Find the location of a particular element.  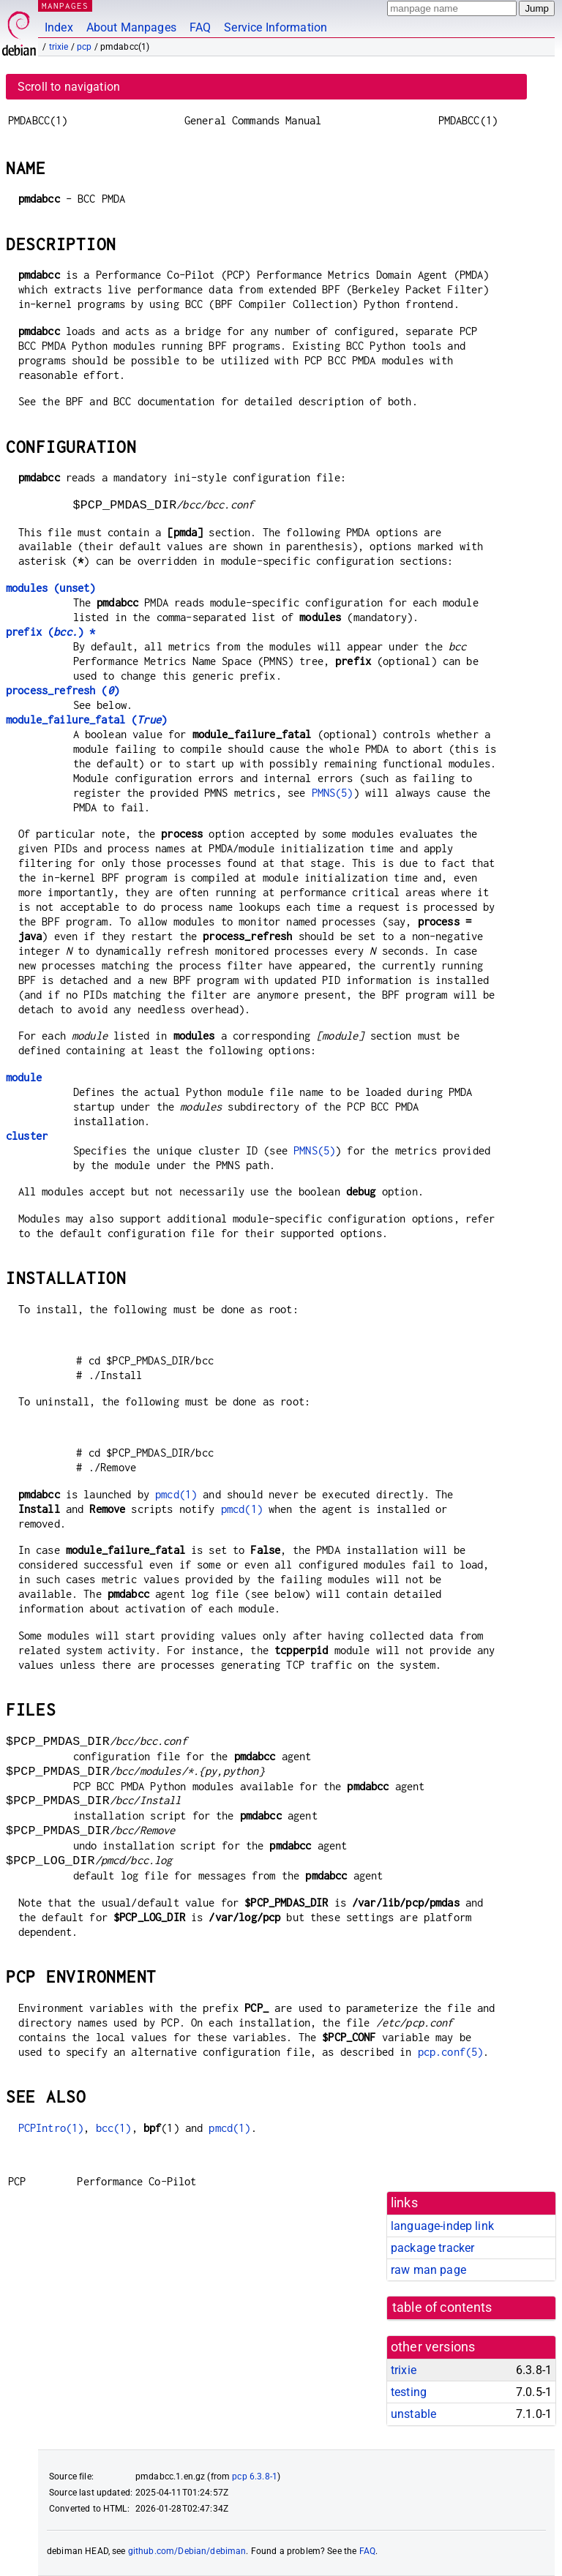

bcc(1) is located at coordinates (114, 2128).